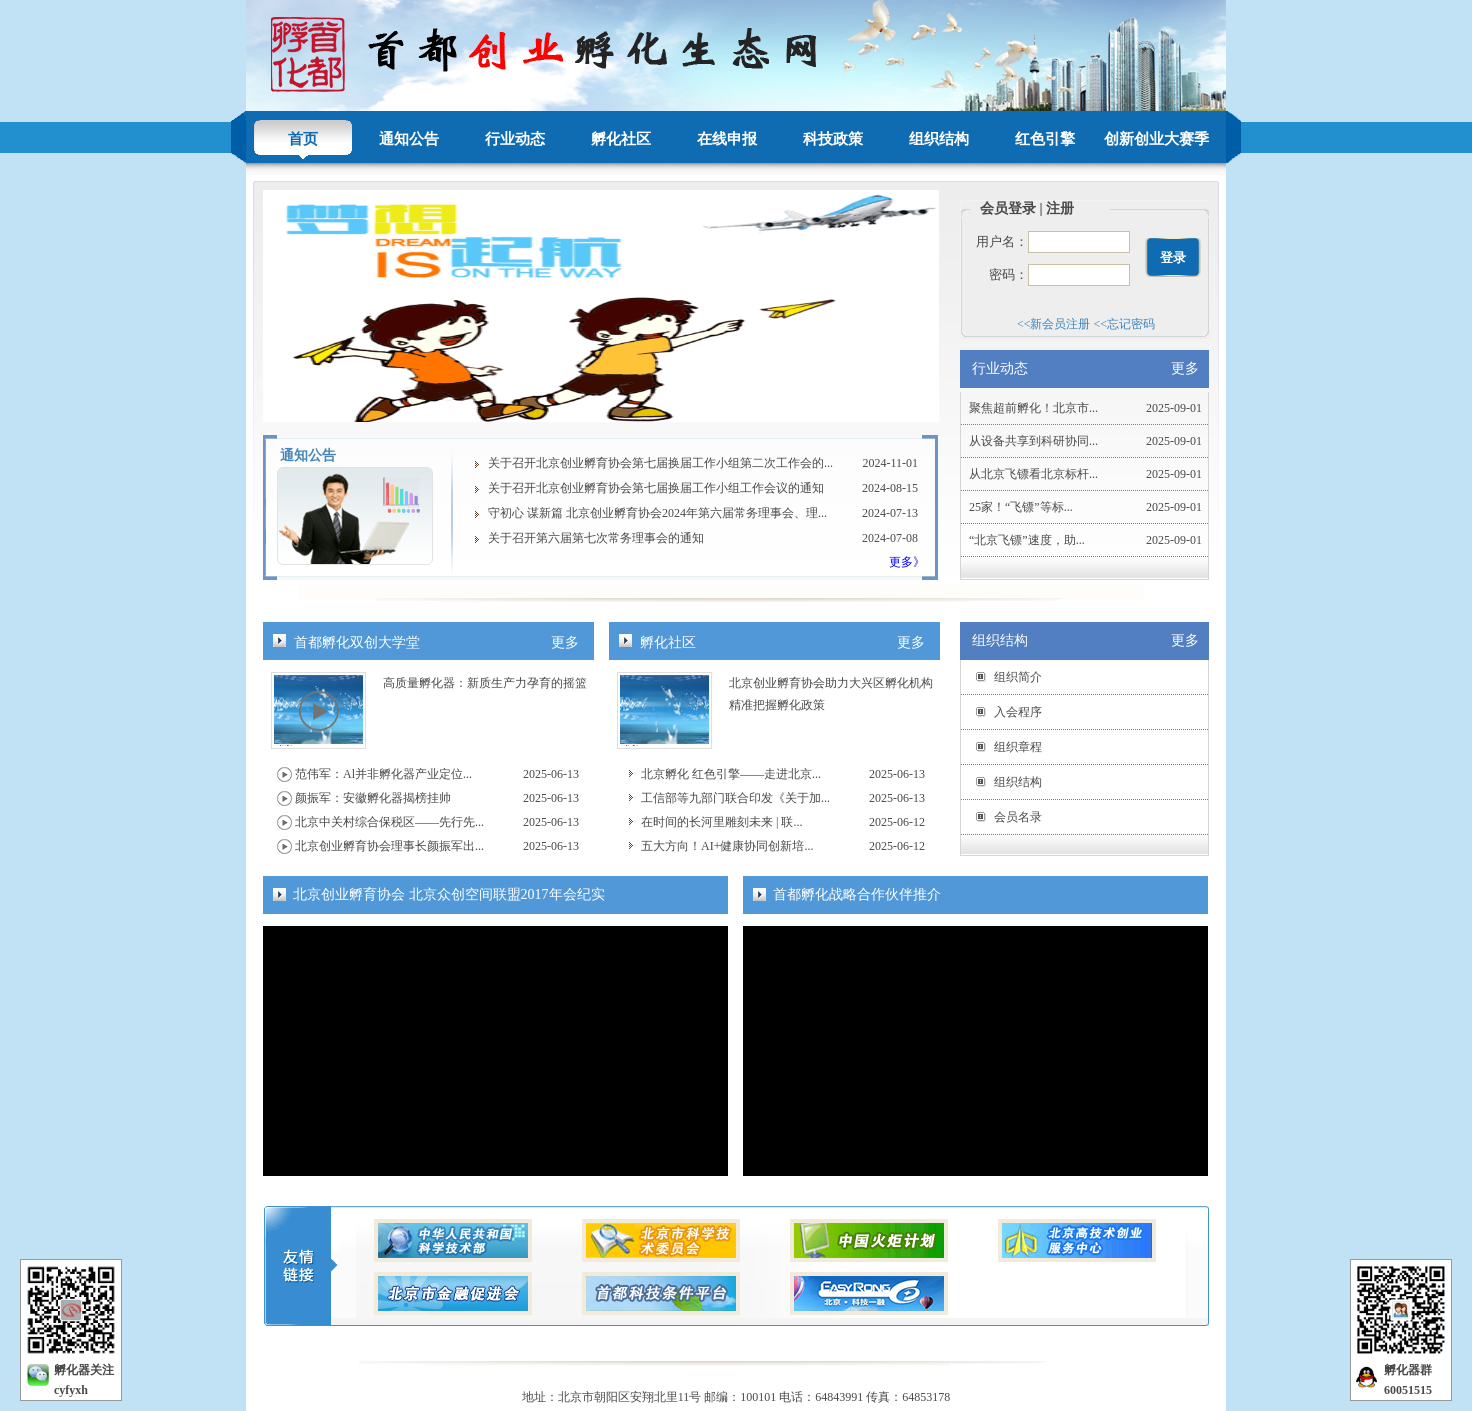  Describe the element at coordinates (1125, 324) in the screenshot. I see `<<忘记密码` at that location.